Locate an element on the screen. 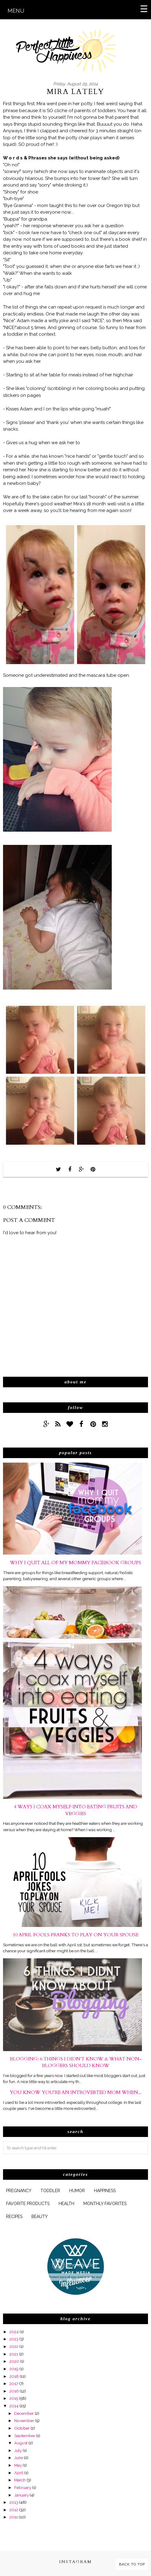 This screenshot has width=151, height=2576. Blogging: 6 Things I Didn't Know & What Non-Bloggers Should Know is located at coordinates (76, 2062).